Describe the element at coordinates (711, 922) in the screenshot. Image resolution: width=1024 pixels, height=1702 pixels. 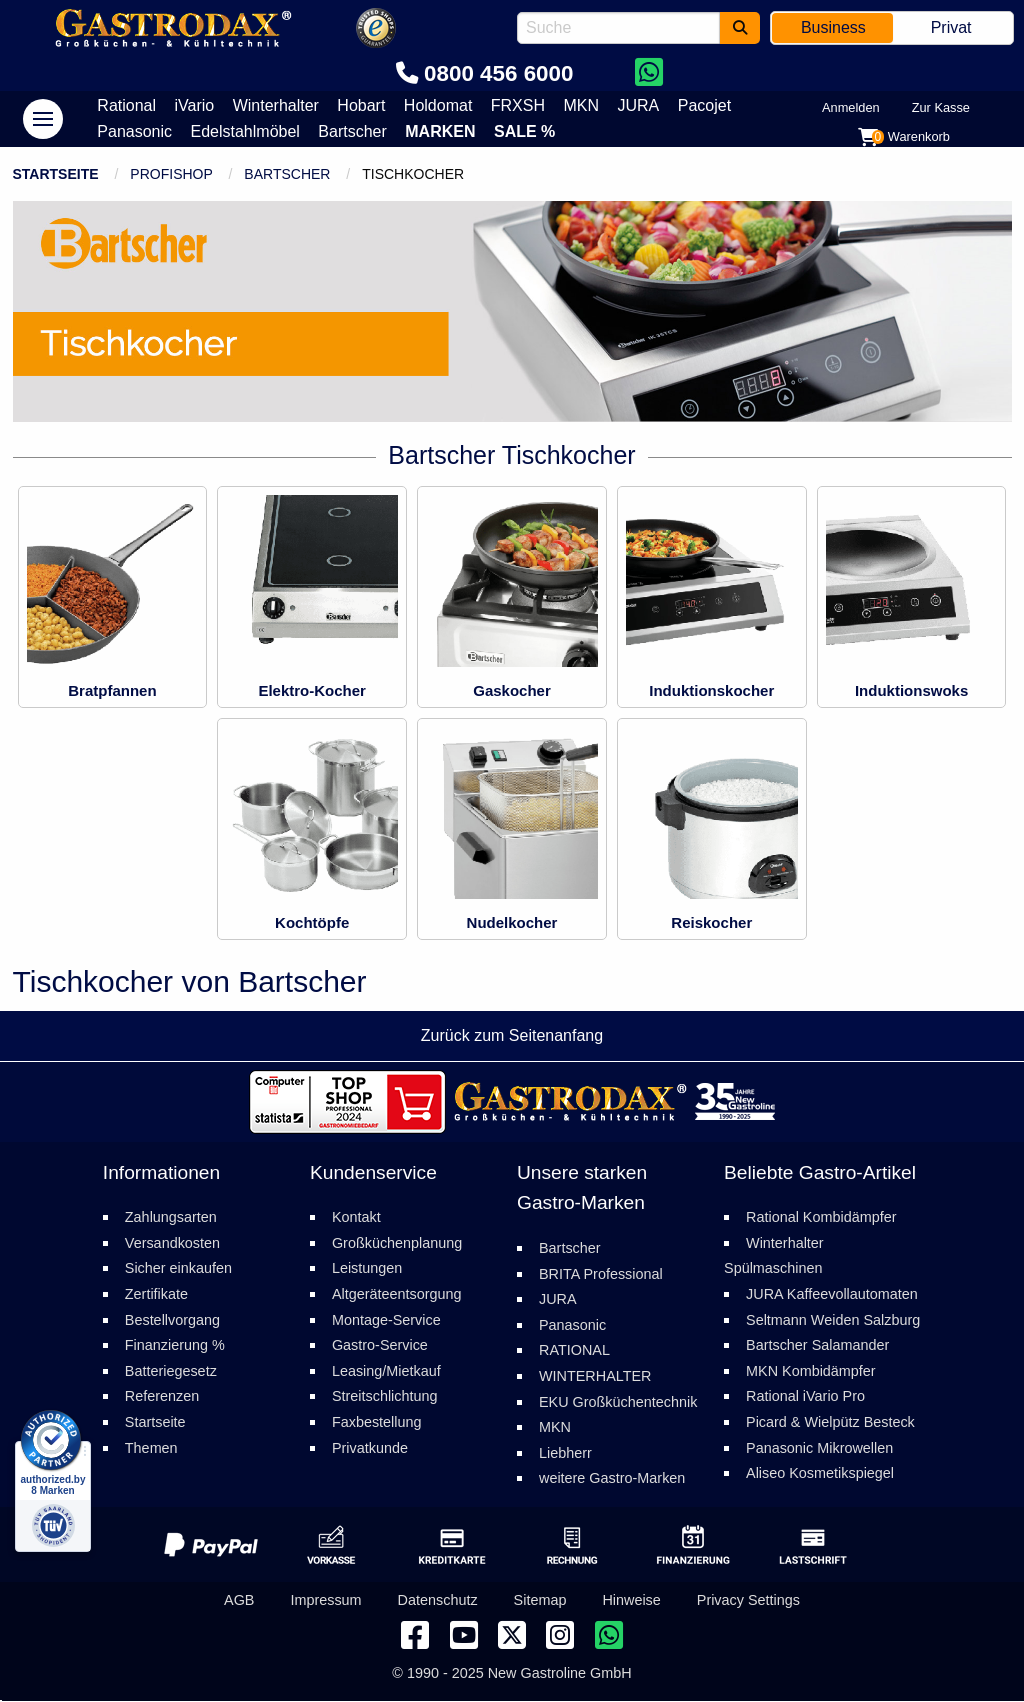
I see `Reiskocher` at that location.